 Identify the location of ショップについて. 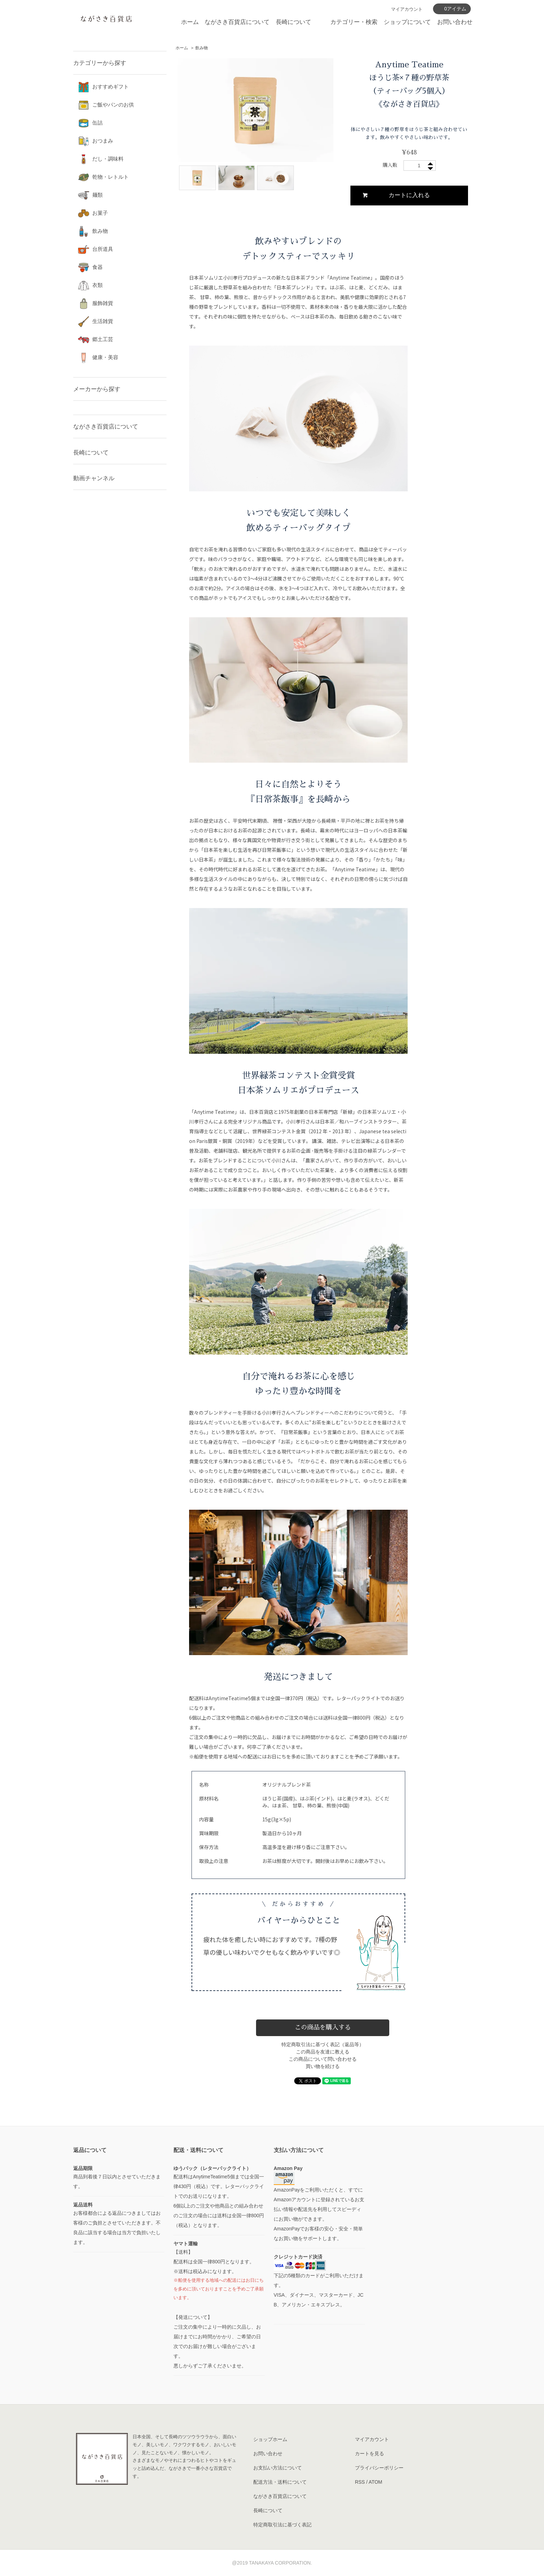
(407, 22).